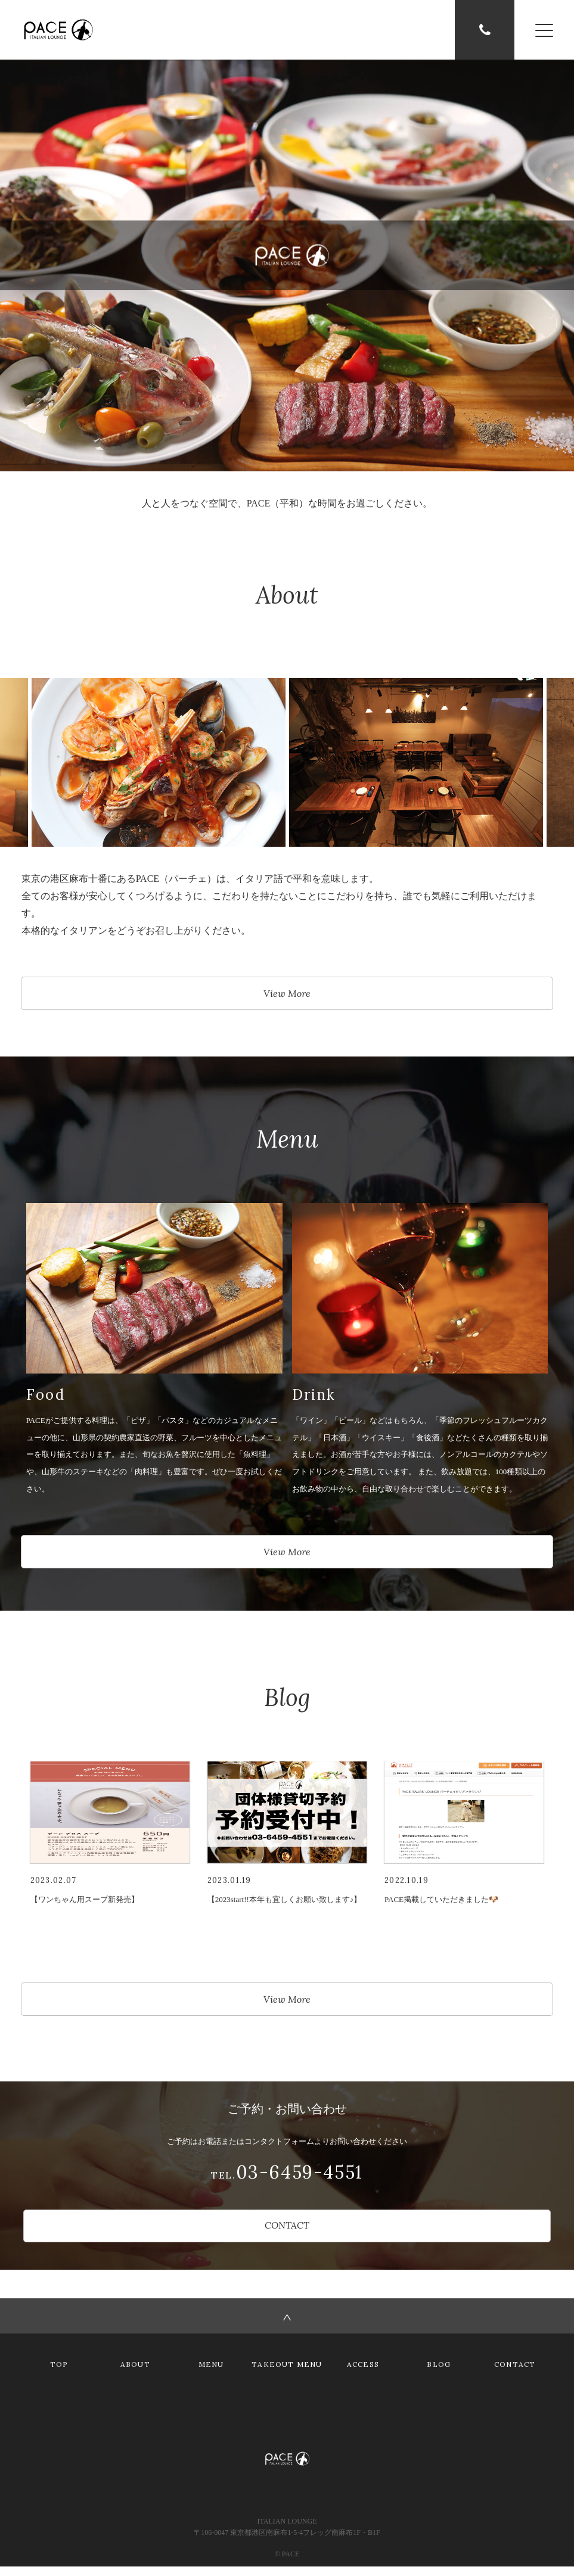 The image size is (574, 2576). Describe the element at coordinates (135, 2373) in the screenshot. I see `ABOUT` at that location.